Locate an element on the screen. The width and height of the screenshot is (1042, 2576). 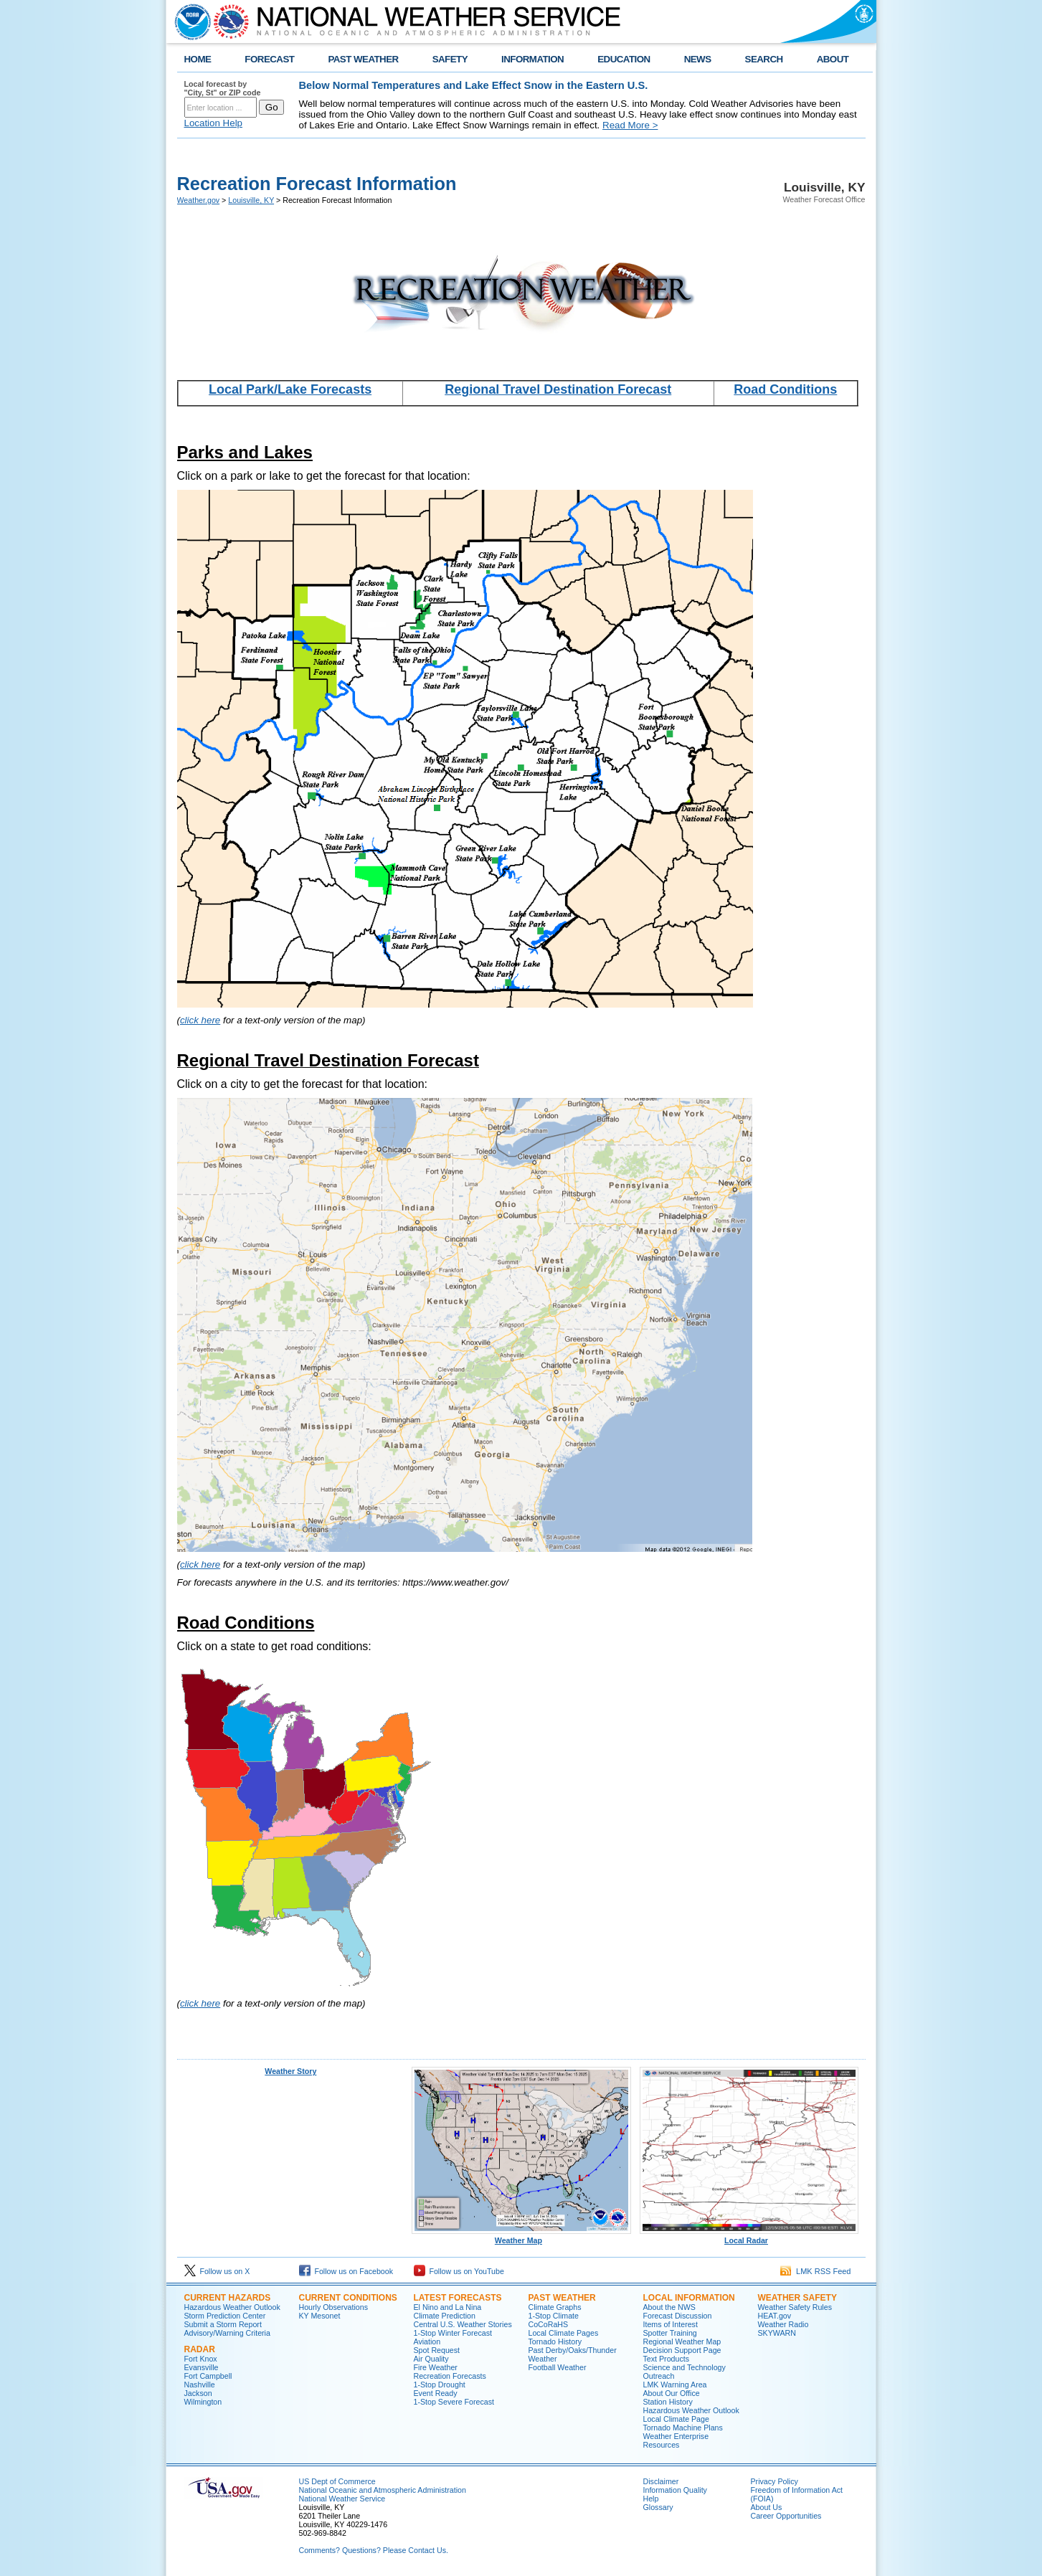
Local Information is located at coordinates (689, 2298).